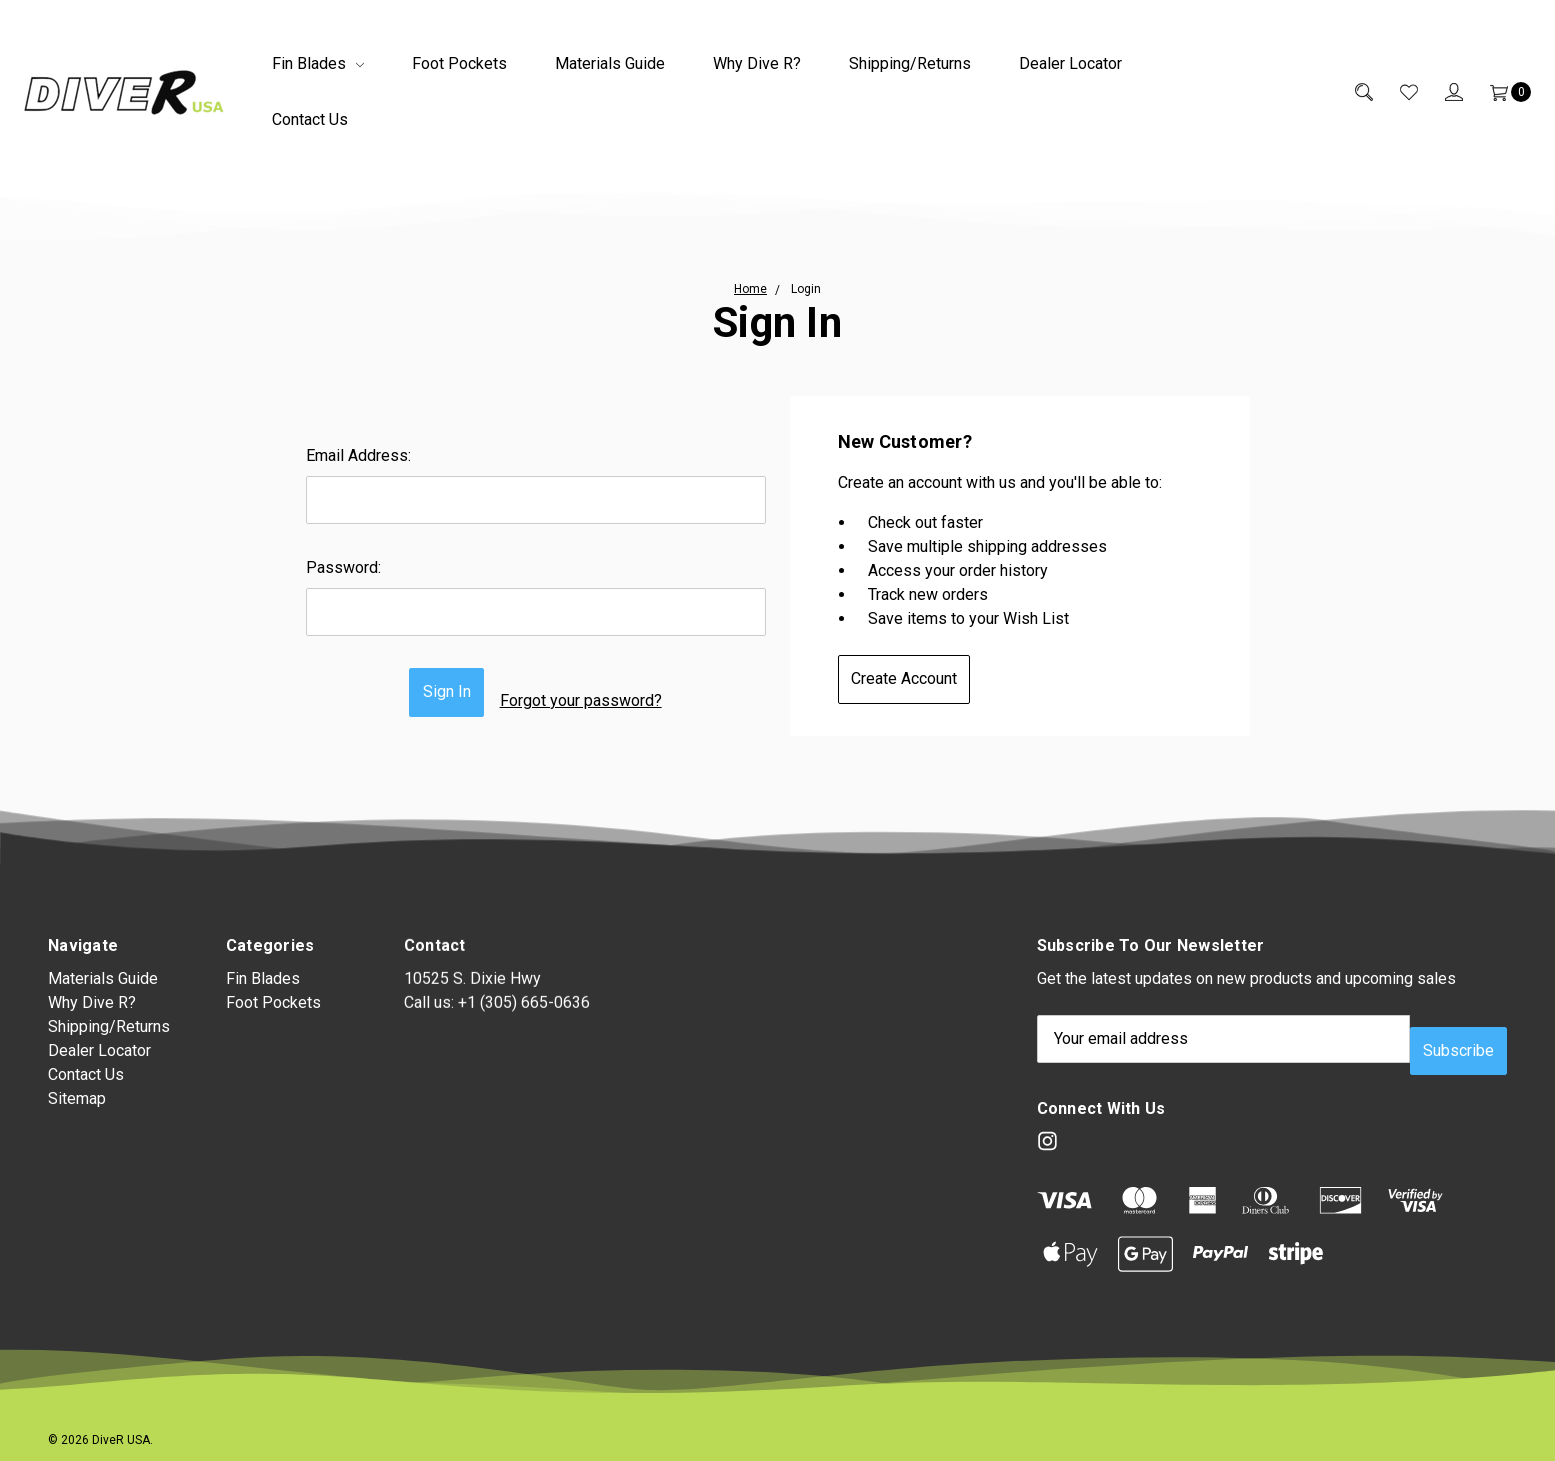 This screenshot has width=1555, height=1461. What do you see at coordinates (916, 678) in the screenshot?
I see `Create Account` at bounding box center [916, 678].